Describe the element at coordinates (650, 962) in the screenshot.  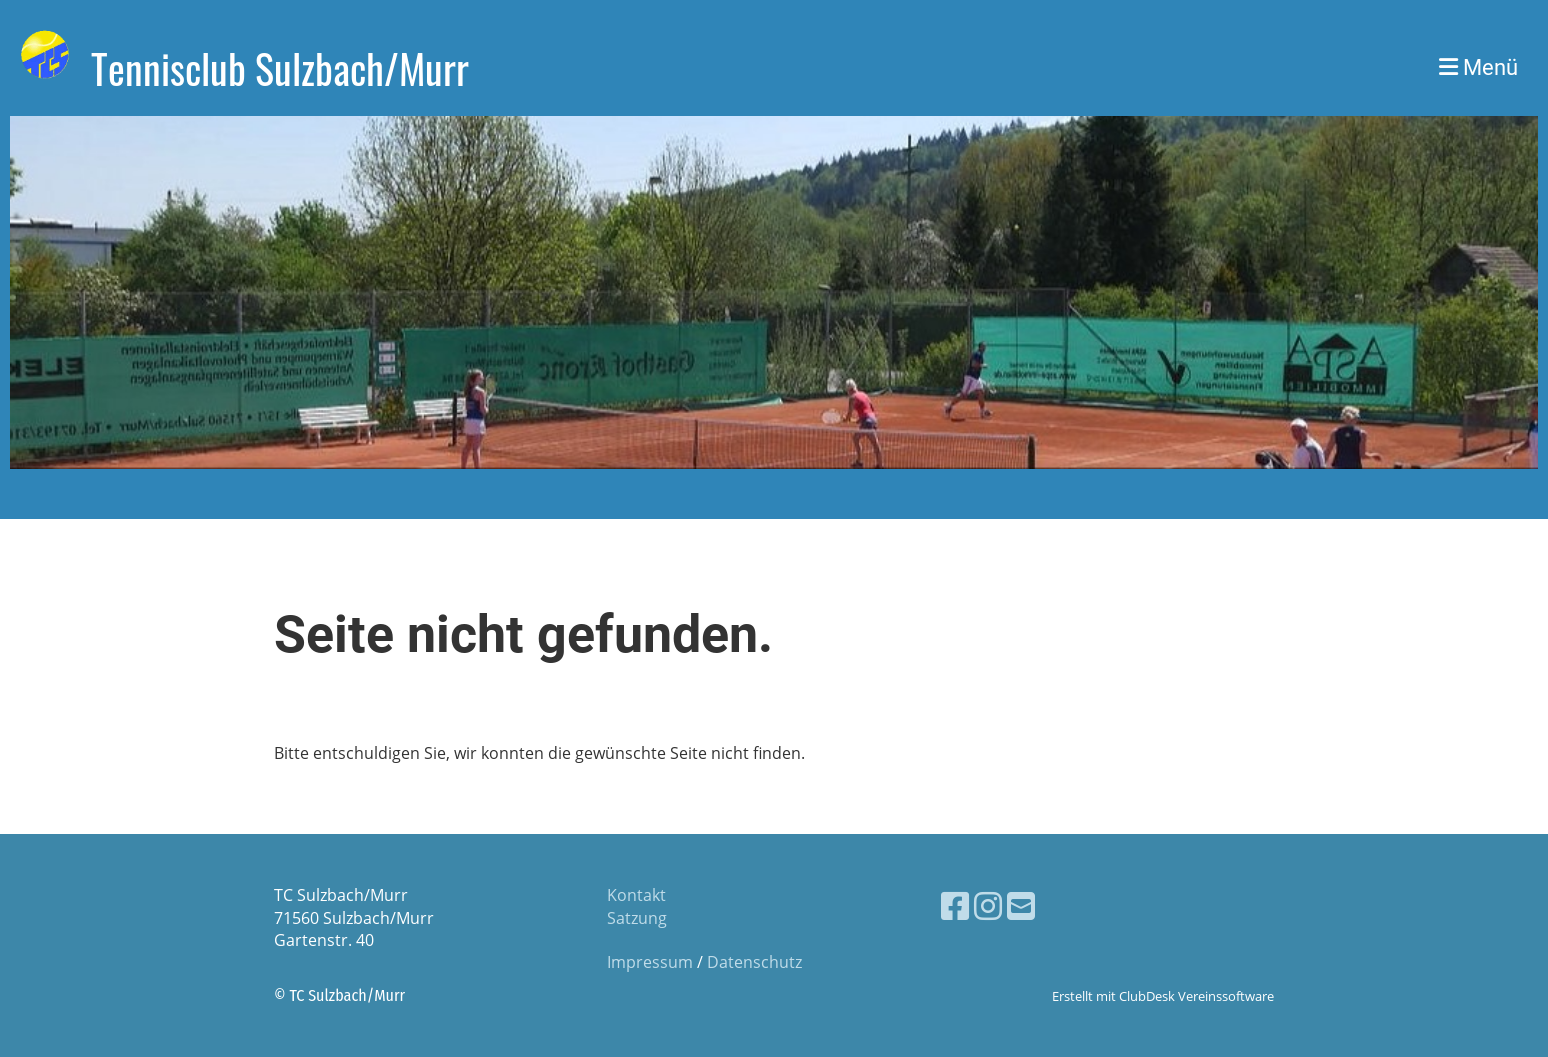
I see `Impressum` at that location.